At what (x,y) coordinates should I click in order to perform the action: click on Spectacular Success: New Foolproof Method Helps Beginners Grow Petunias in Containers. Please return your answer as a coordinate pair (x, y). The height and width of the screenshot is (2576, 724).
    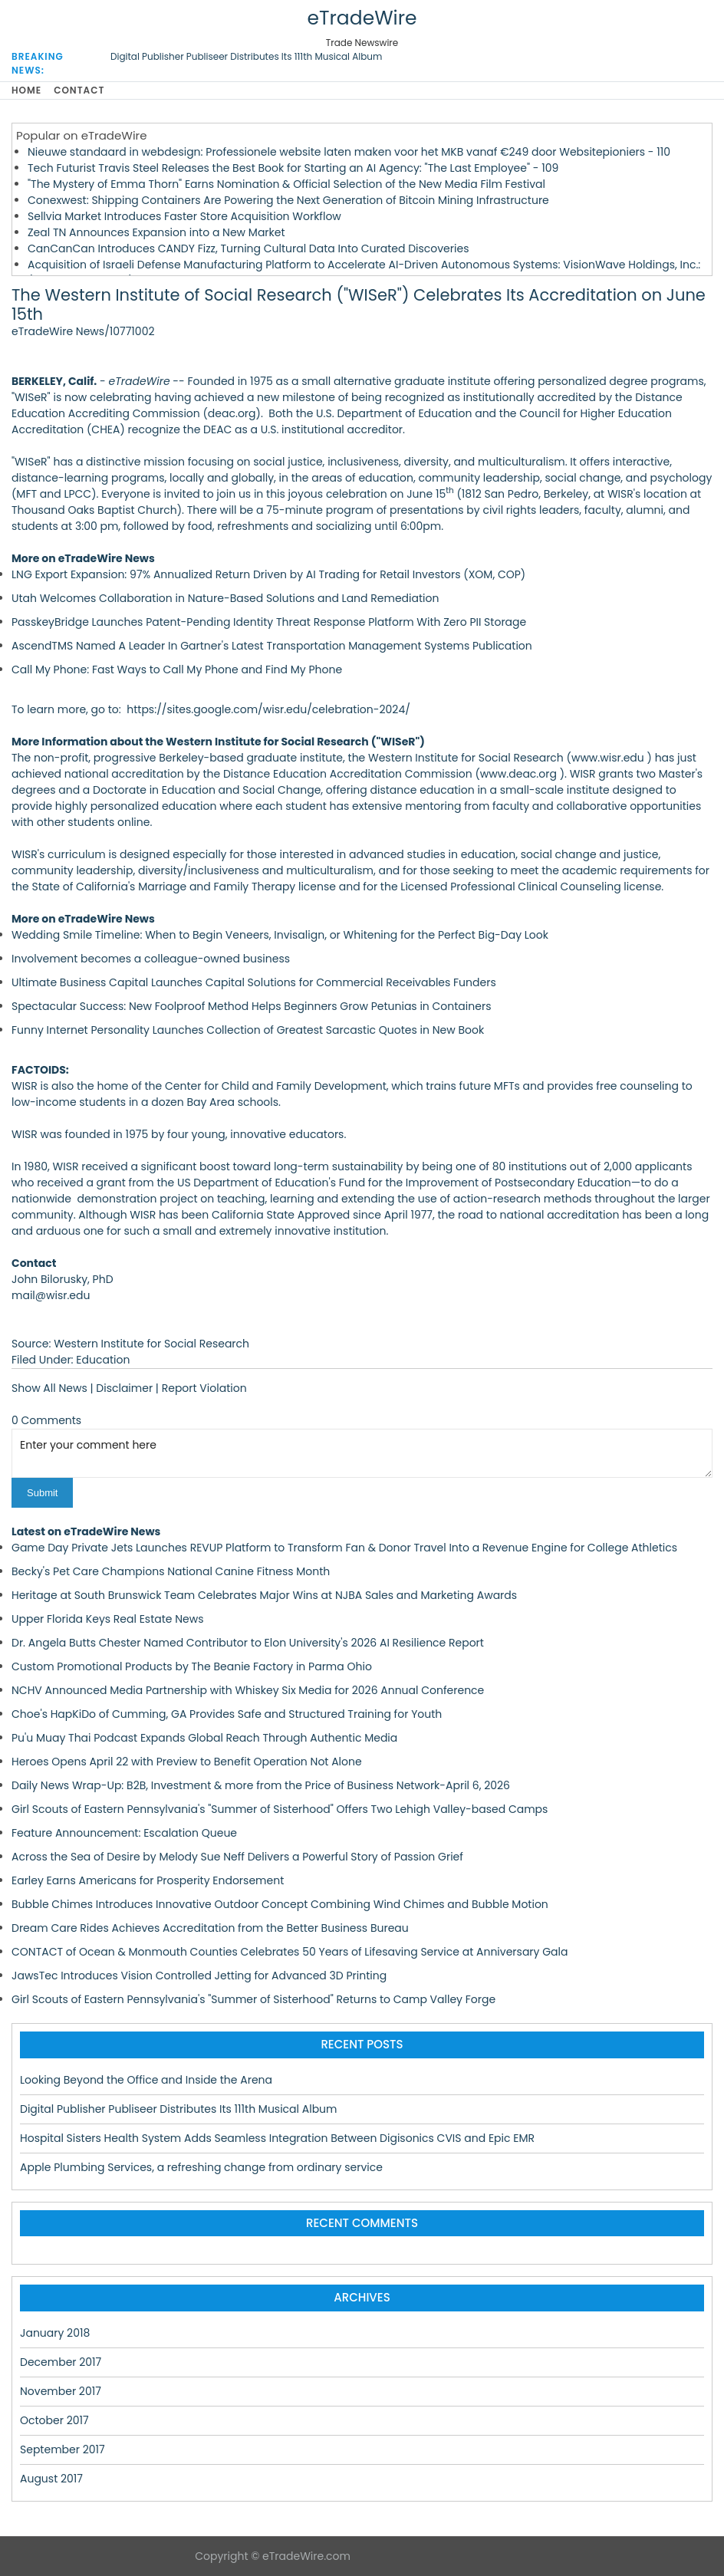
    Looking at the image, I should click on (251, 1006).